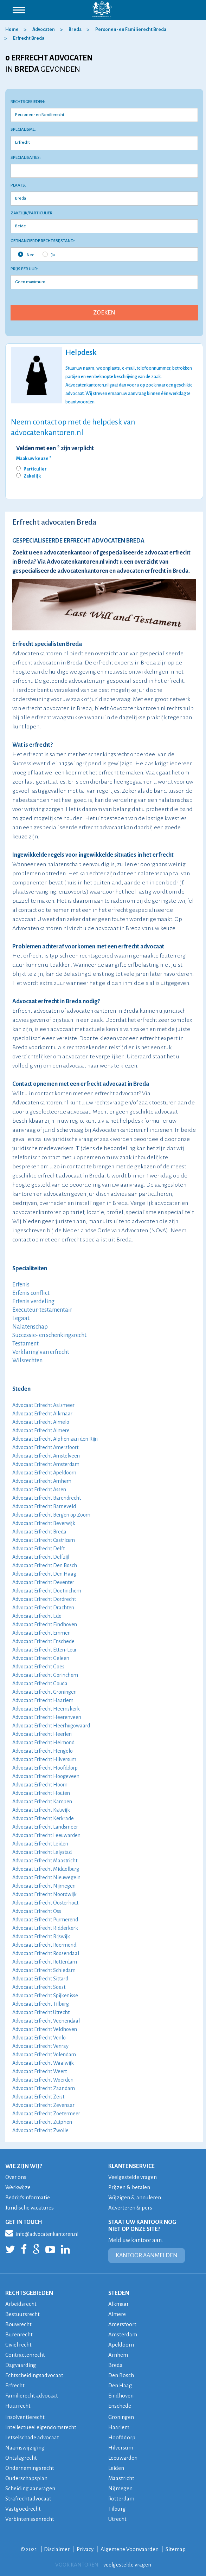 The image size is (206, 2576). I want to click on Hoofddorp, so click(121, 2437).